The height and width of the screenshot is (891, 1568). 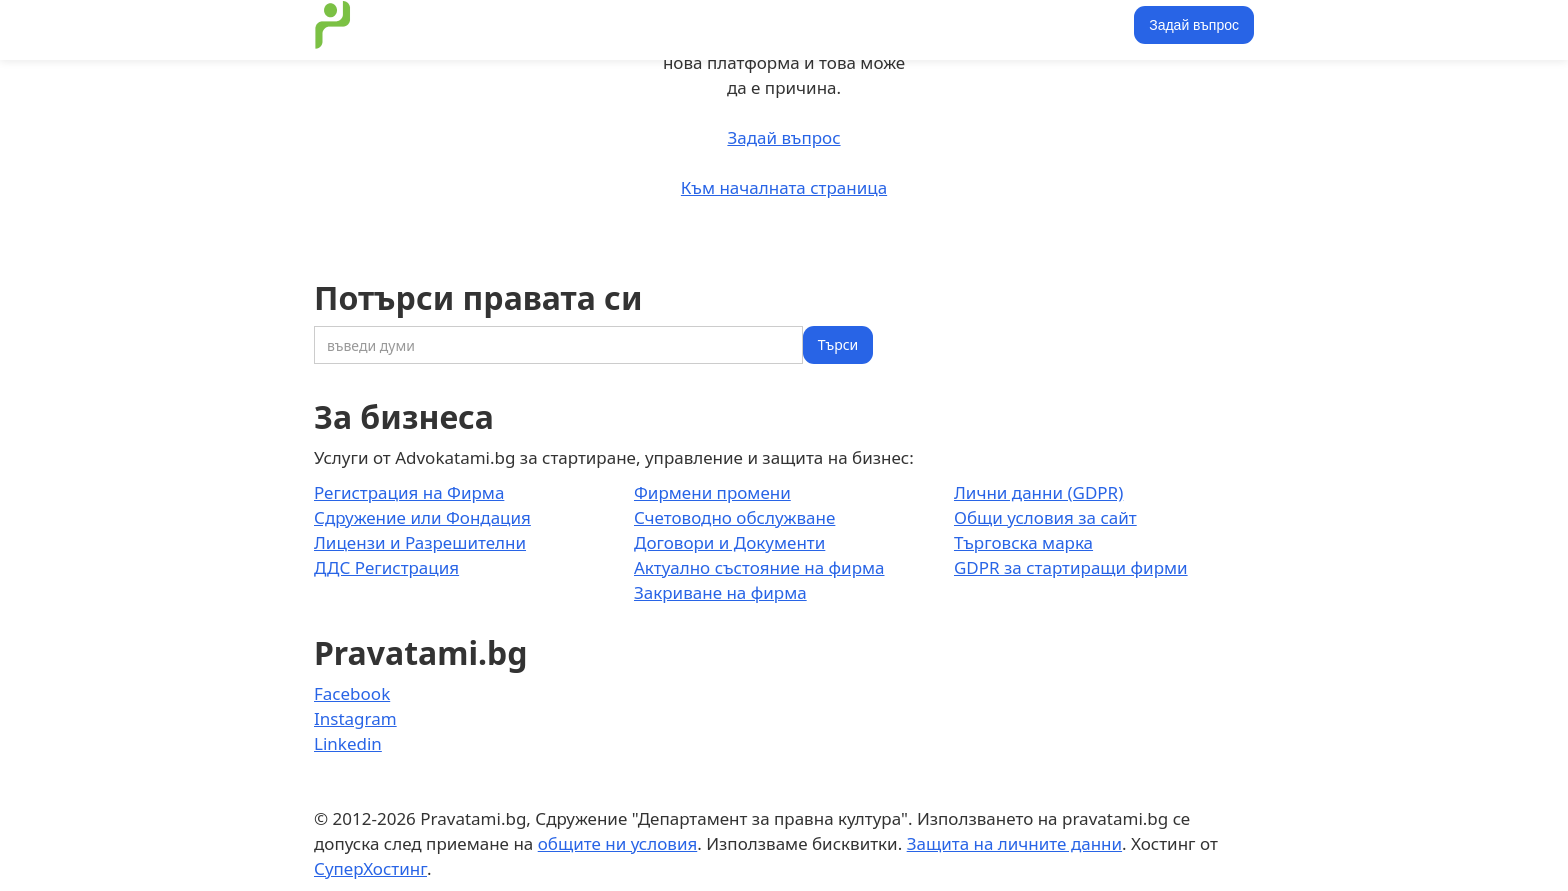 What do you see at coordinates (729, 542) in the screenshot?
I see `Договори и Документи` at bounding box center [729, 542].